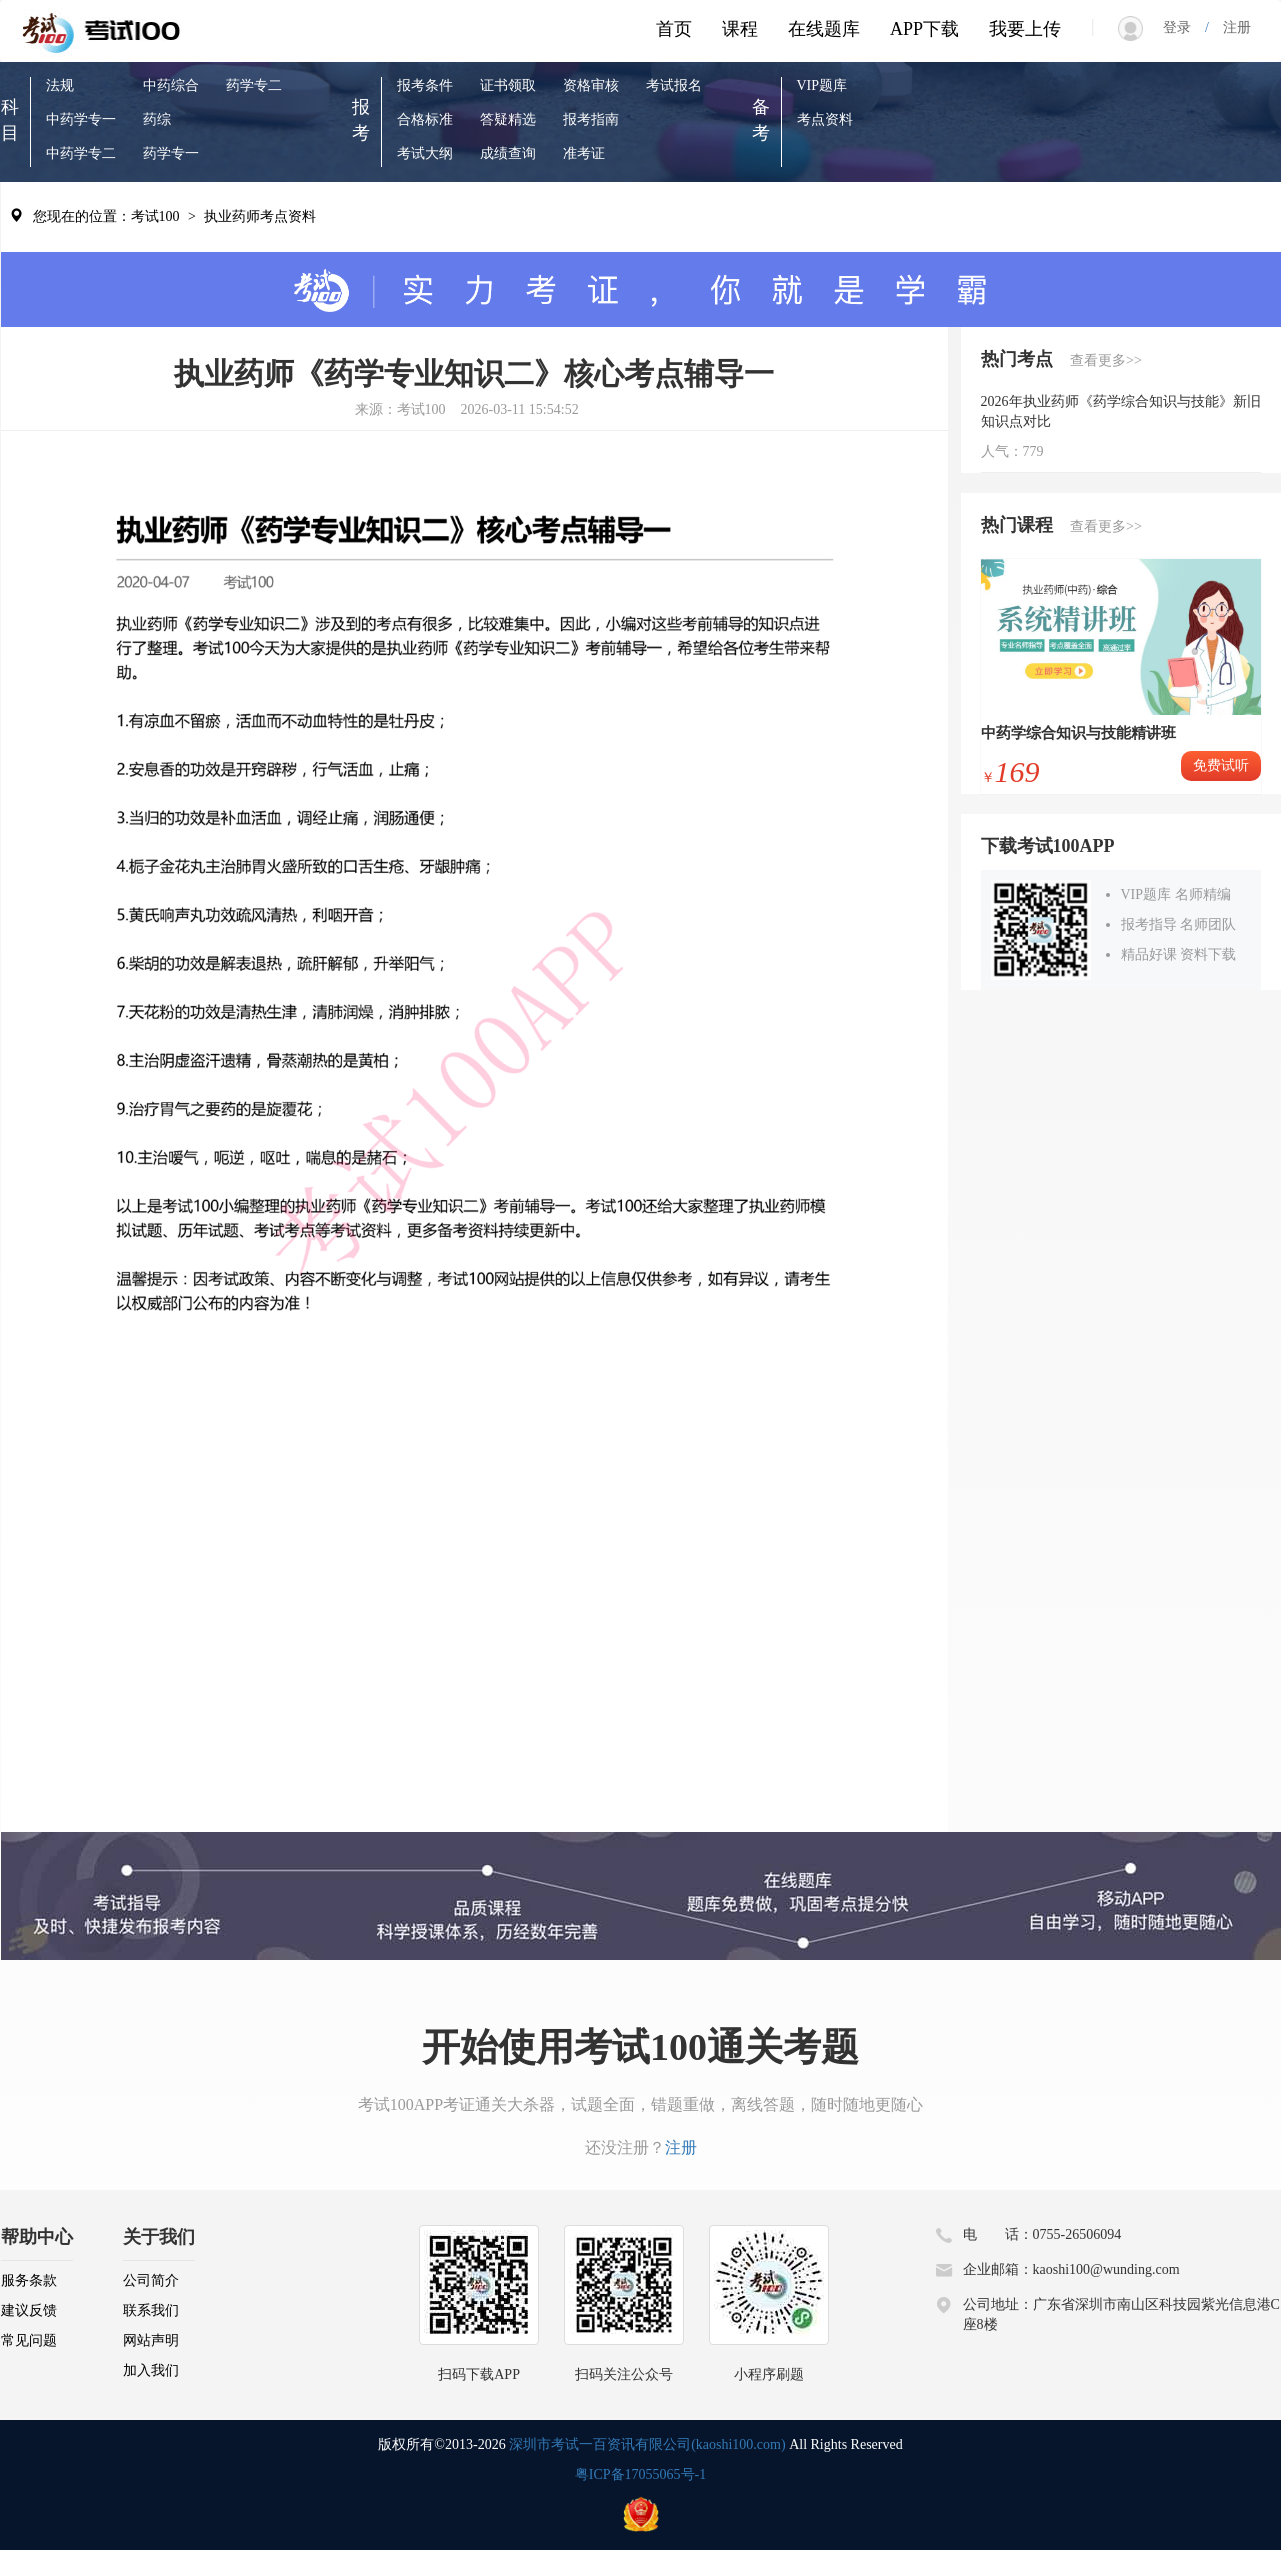  What do you see at coordinates (151, 2280) in the screenshot?
I see `公司简介` at bounding box center [151, 2280].